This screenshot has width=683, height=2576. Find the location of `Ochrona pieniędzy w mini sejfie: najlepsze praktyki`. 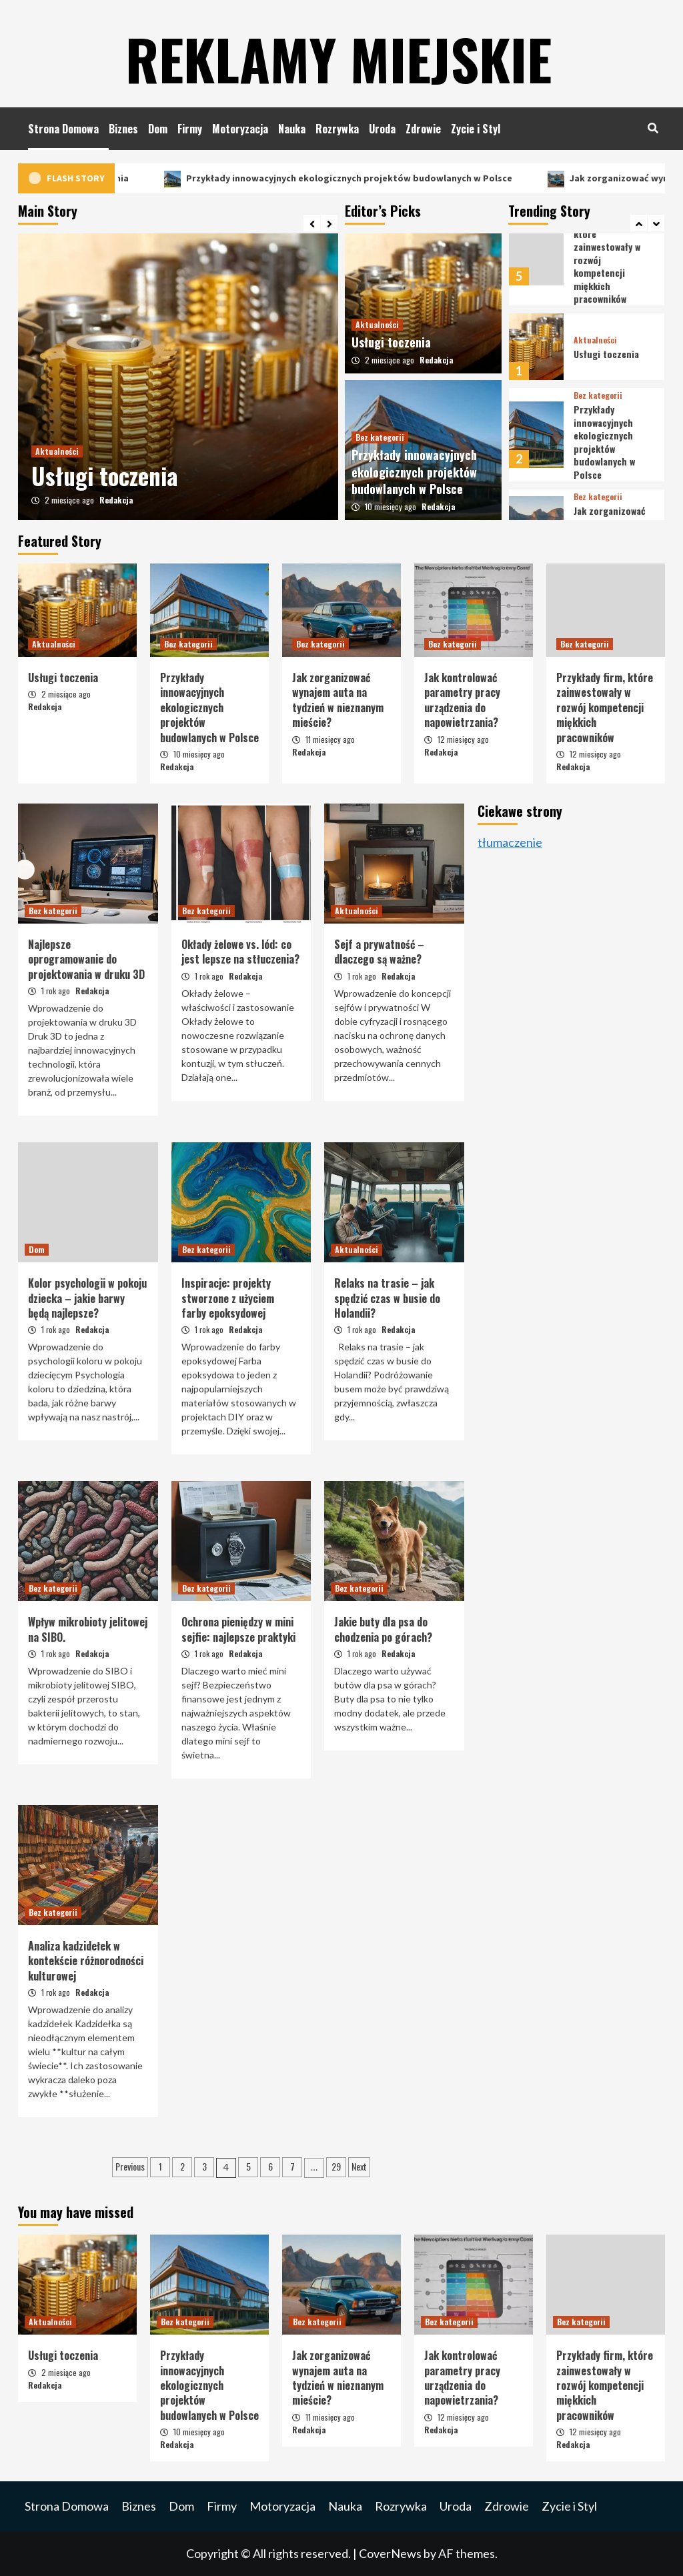

Ochrona pieniędzy w mini sejfie: najlepsze praktyki is located at coordinates (238, 1629).